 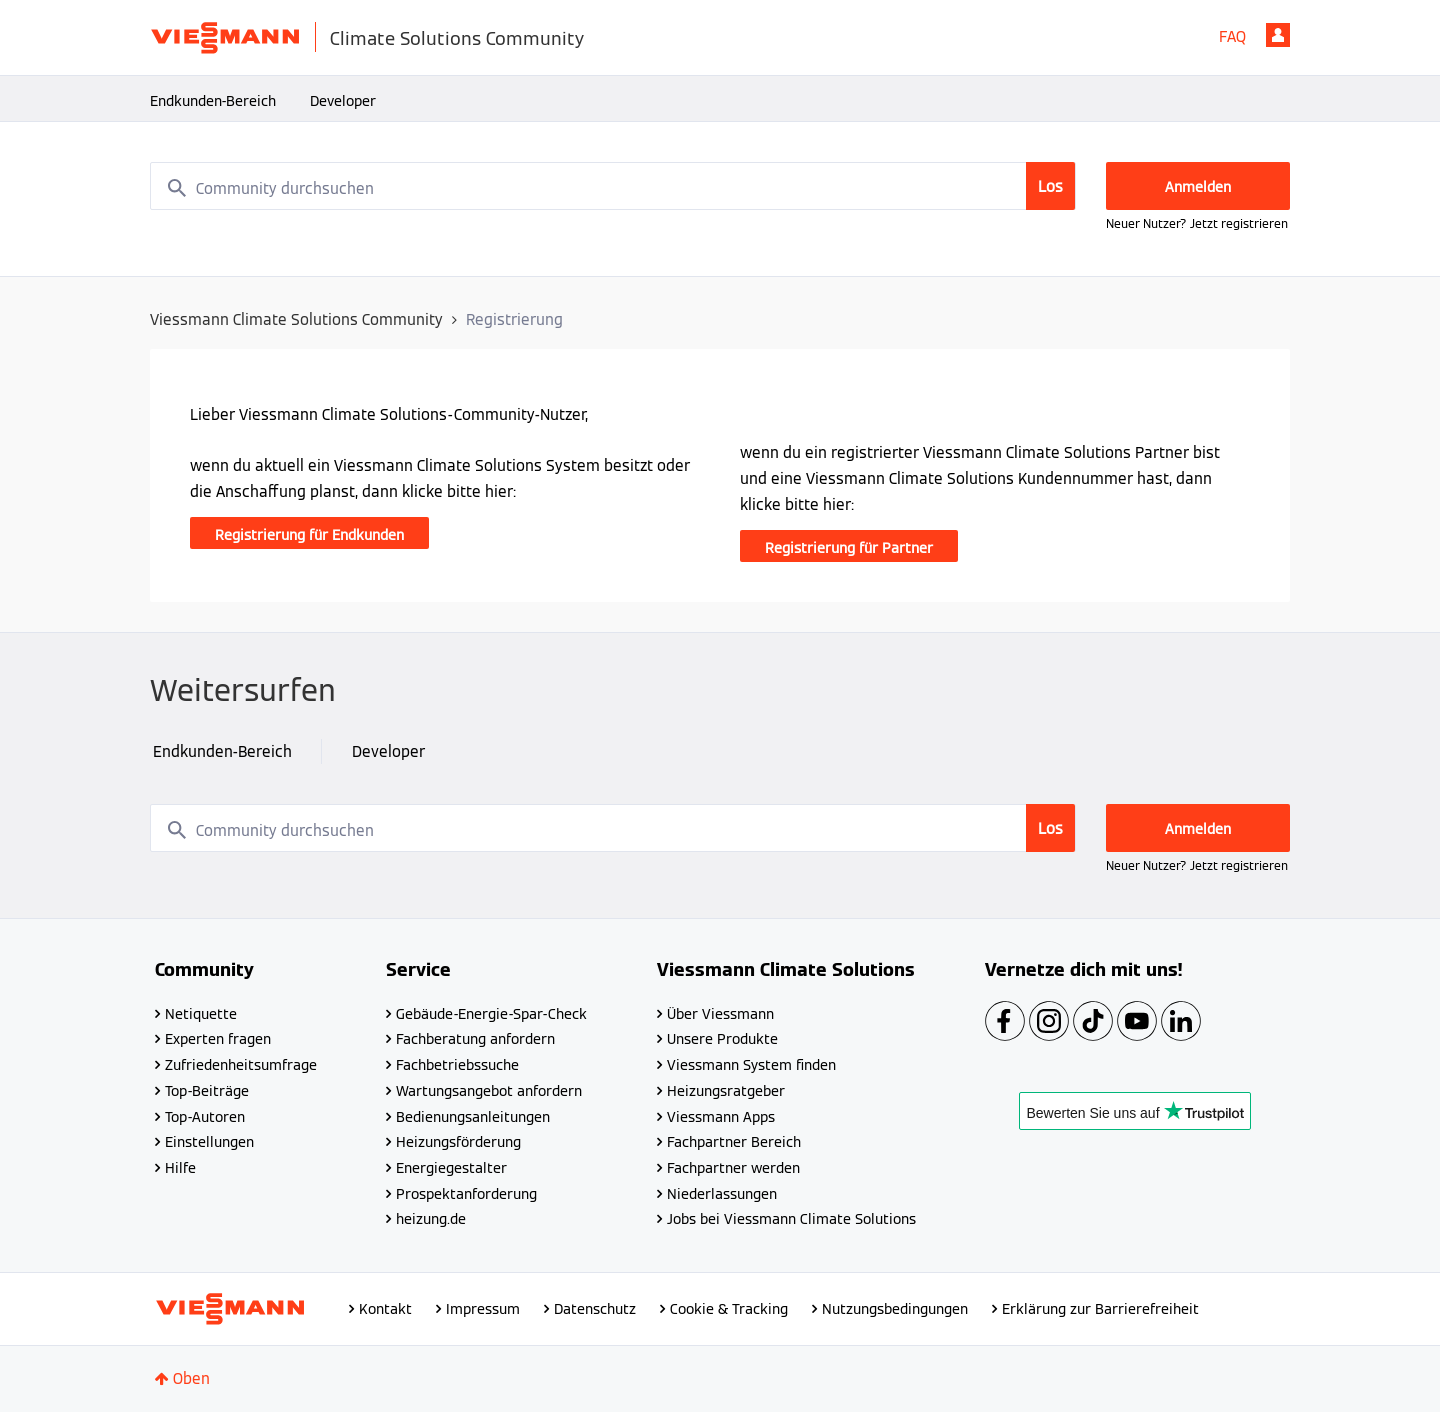 I want to click on Neuer Nutzer? Jetzt registrieren, so click(x=1197, y=223).